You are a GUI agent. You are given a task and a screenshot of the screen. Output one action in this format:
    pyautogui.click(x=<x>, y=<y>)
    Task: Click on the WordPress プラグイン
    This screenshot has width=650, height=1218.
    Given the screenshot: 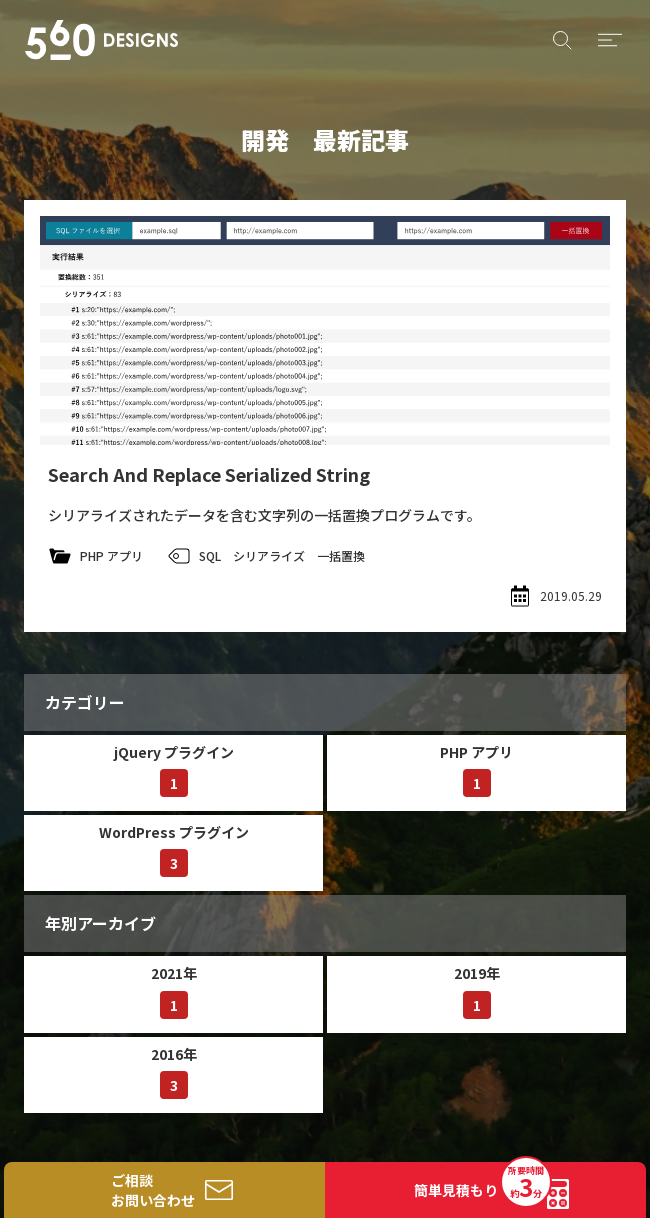 What is the action you would take?
    pyautogui.click(x=174, y=849)
    